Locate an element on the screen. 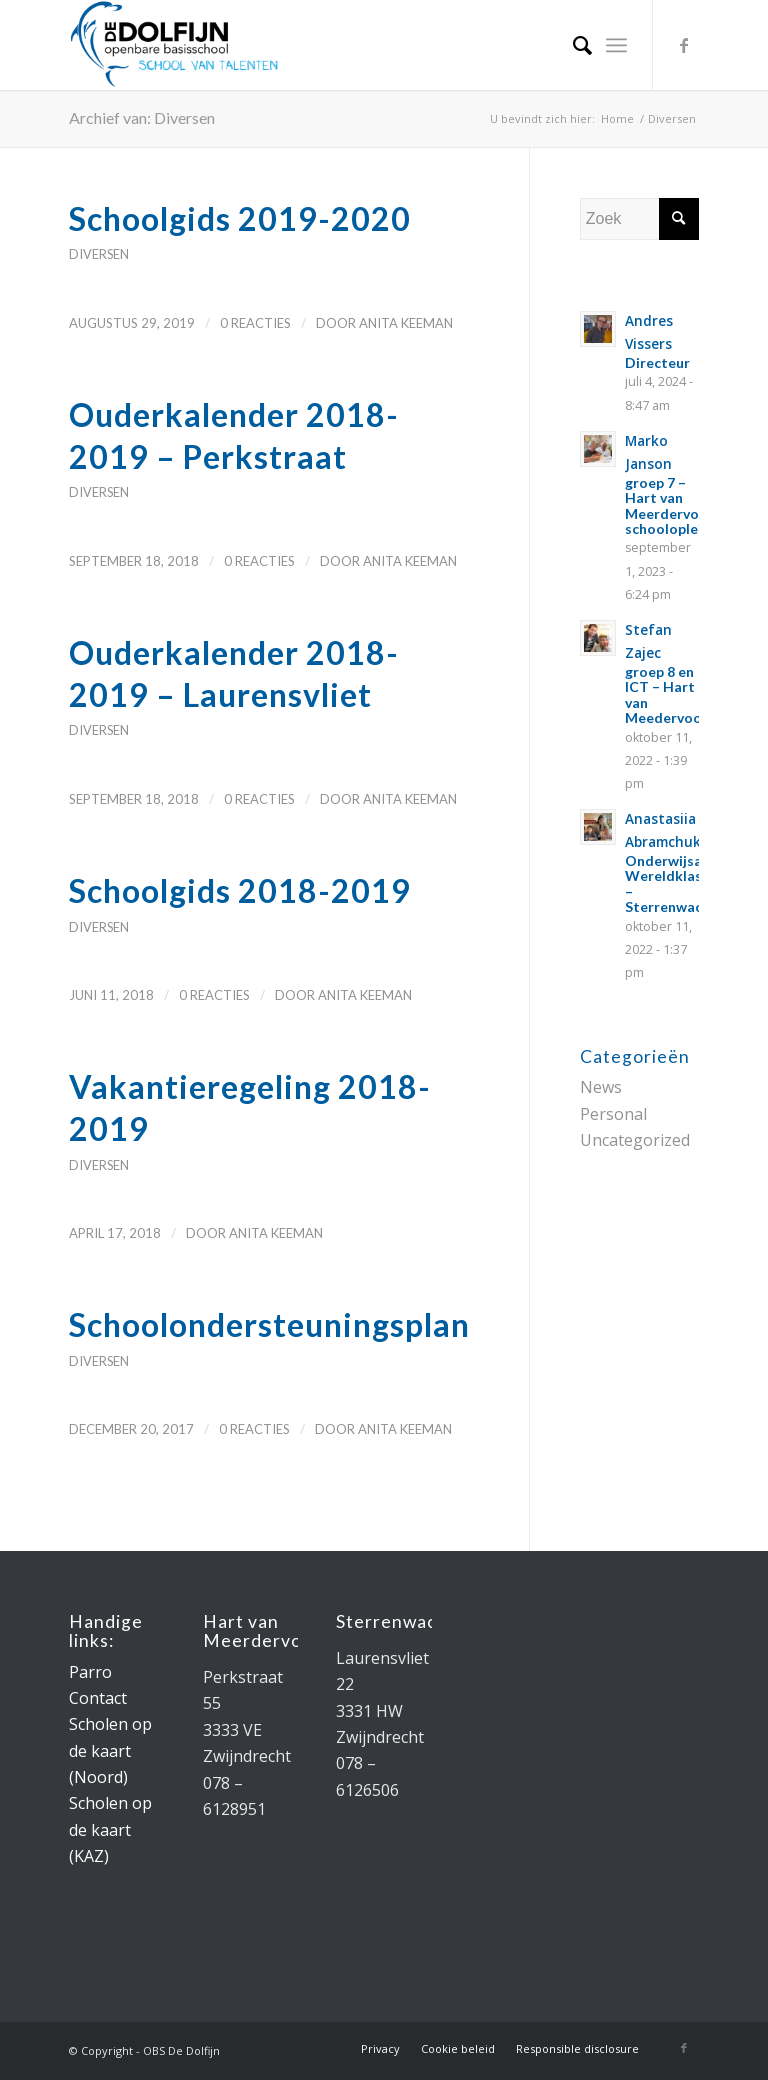 This screenshot has height=2080, width=768. Personal is located at coordinates (613, 1114).